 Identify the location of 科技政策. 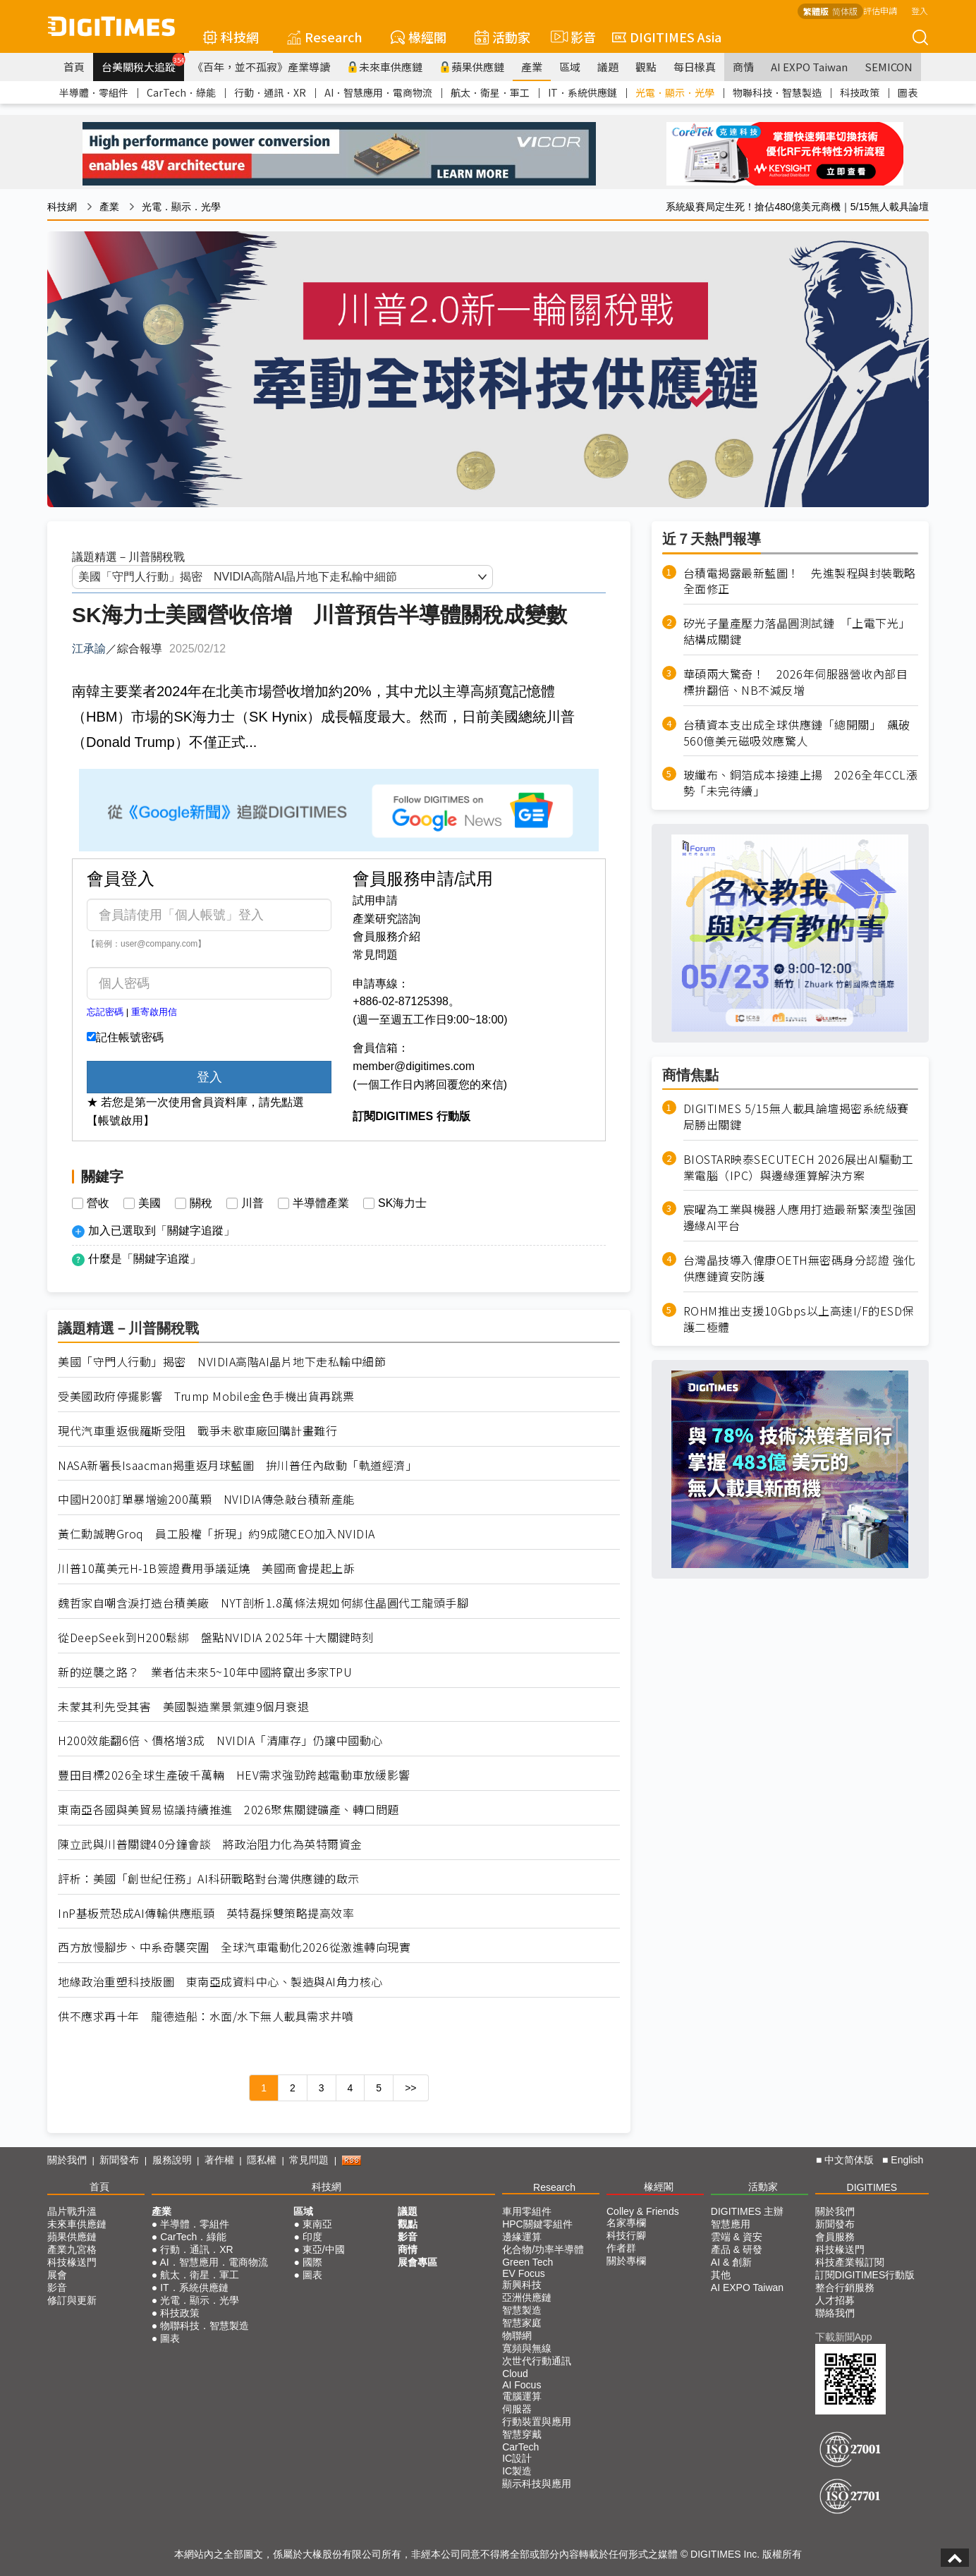
(859, 92).